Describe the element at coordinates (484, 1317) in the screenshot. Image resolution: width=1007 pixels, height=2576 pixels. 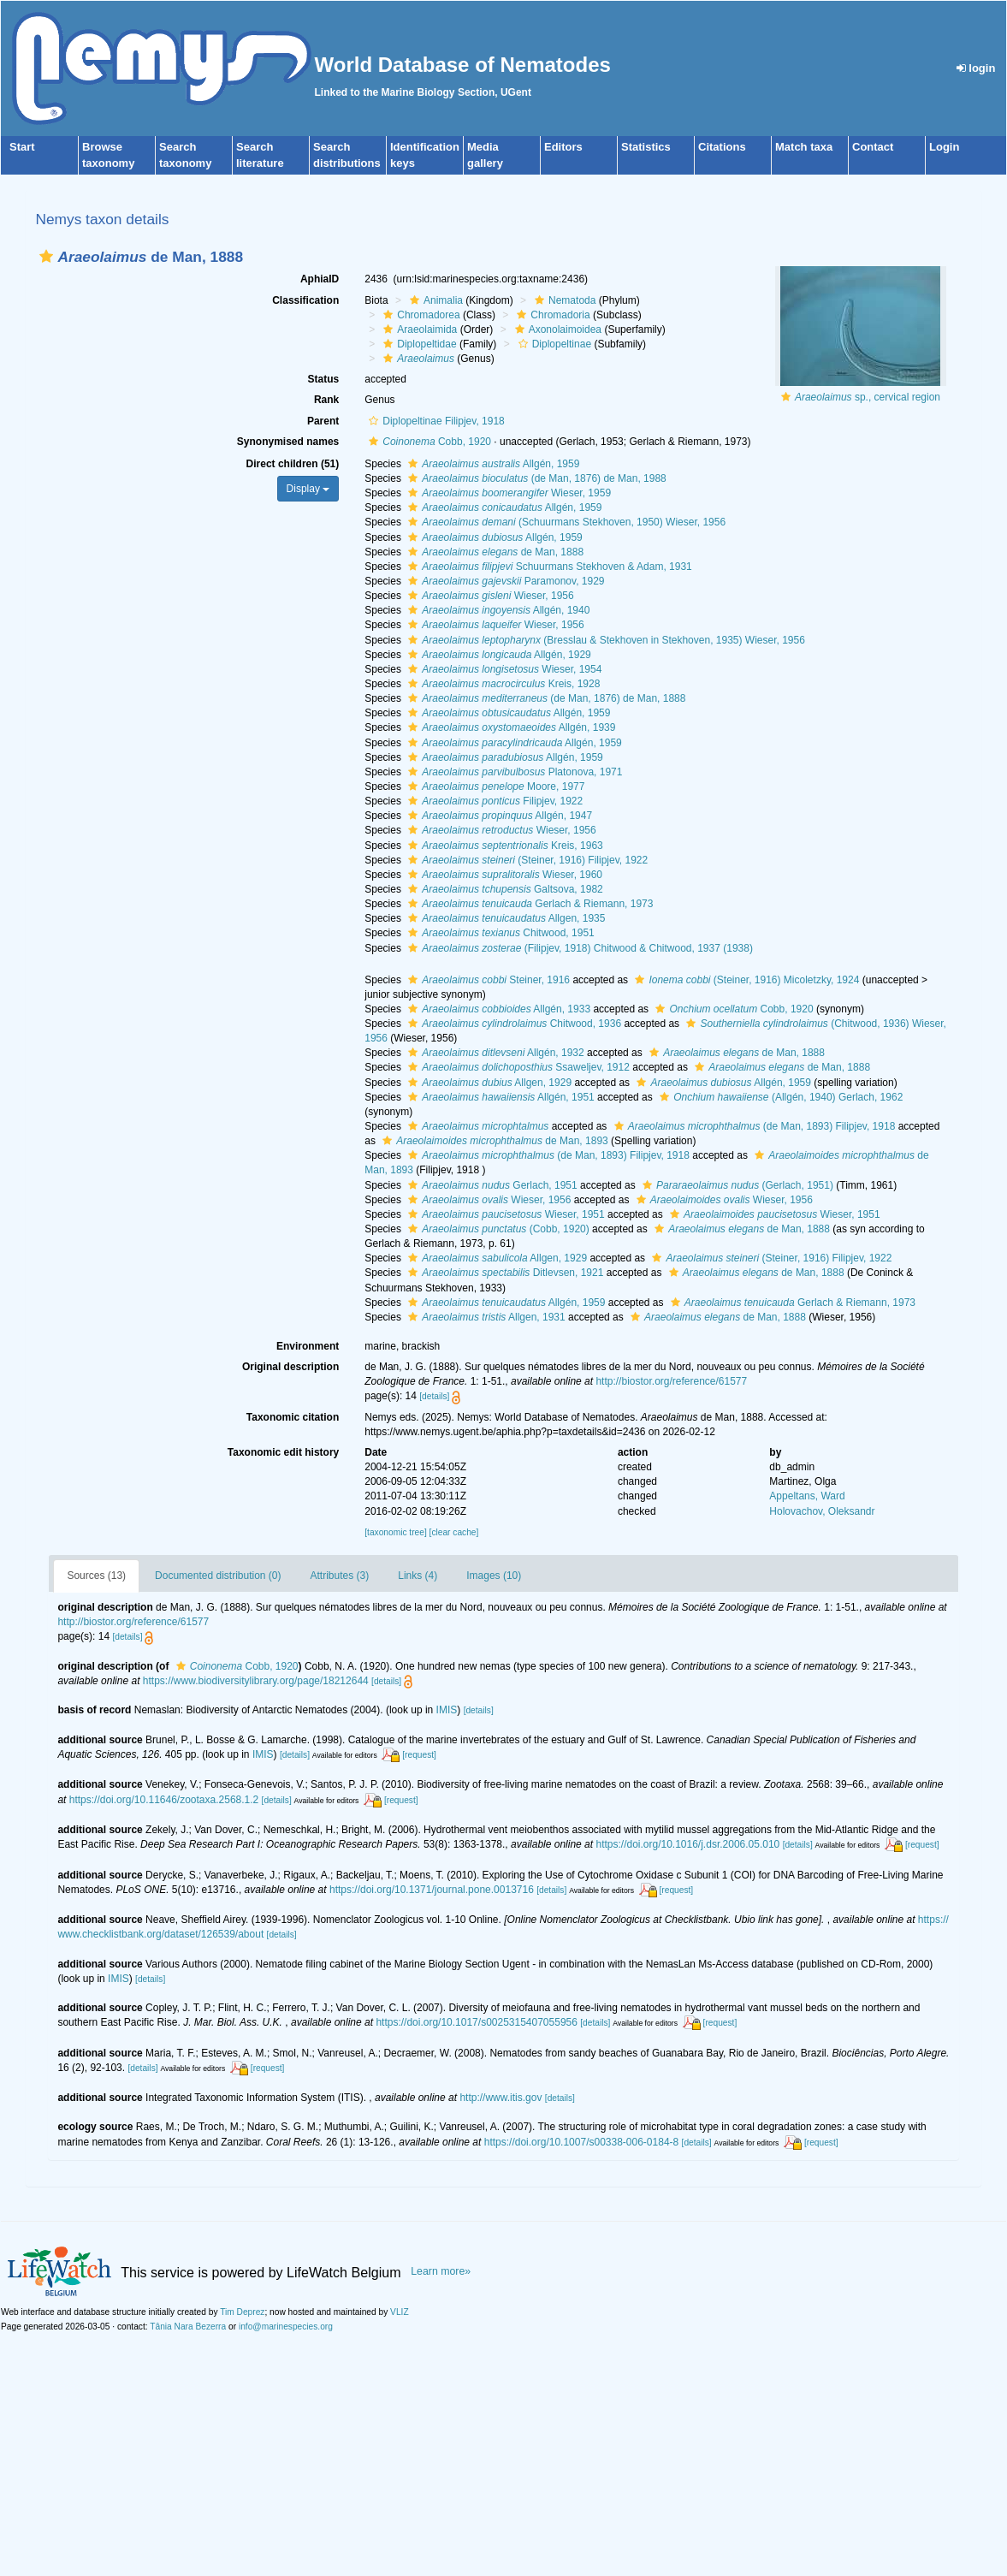
I see `Allgen, 1931` at that location.